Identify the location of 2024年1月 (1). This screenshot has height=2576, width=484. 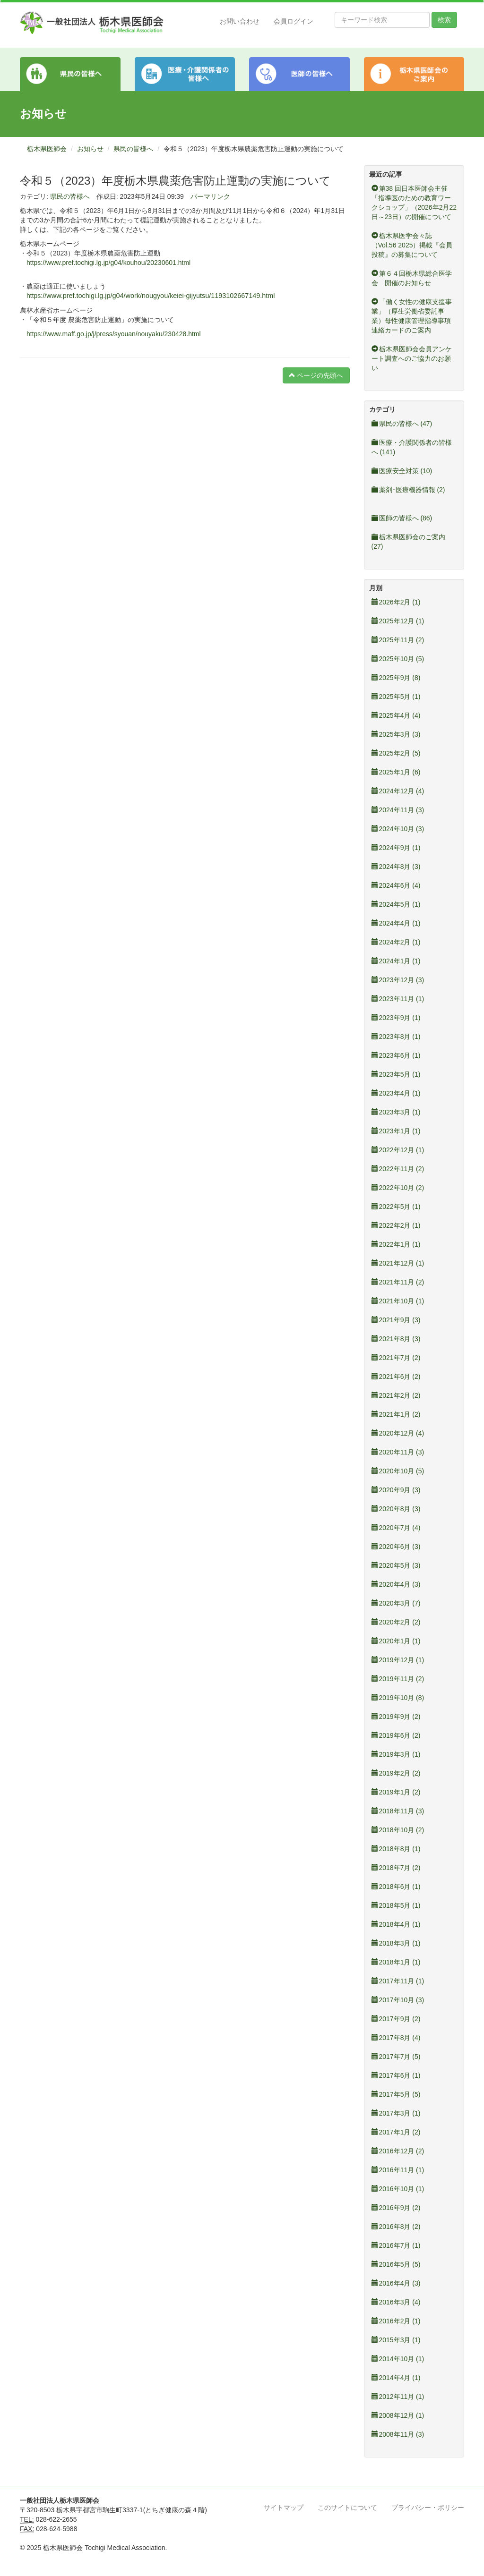
(396, 961).